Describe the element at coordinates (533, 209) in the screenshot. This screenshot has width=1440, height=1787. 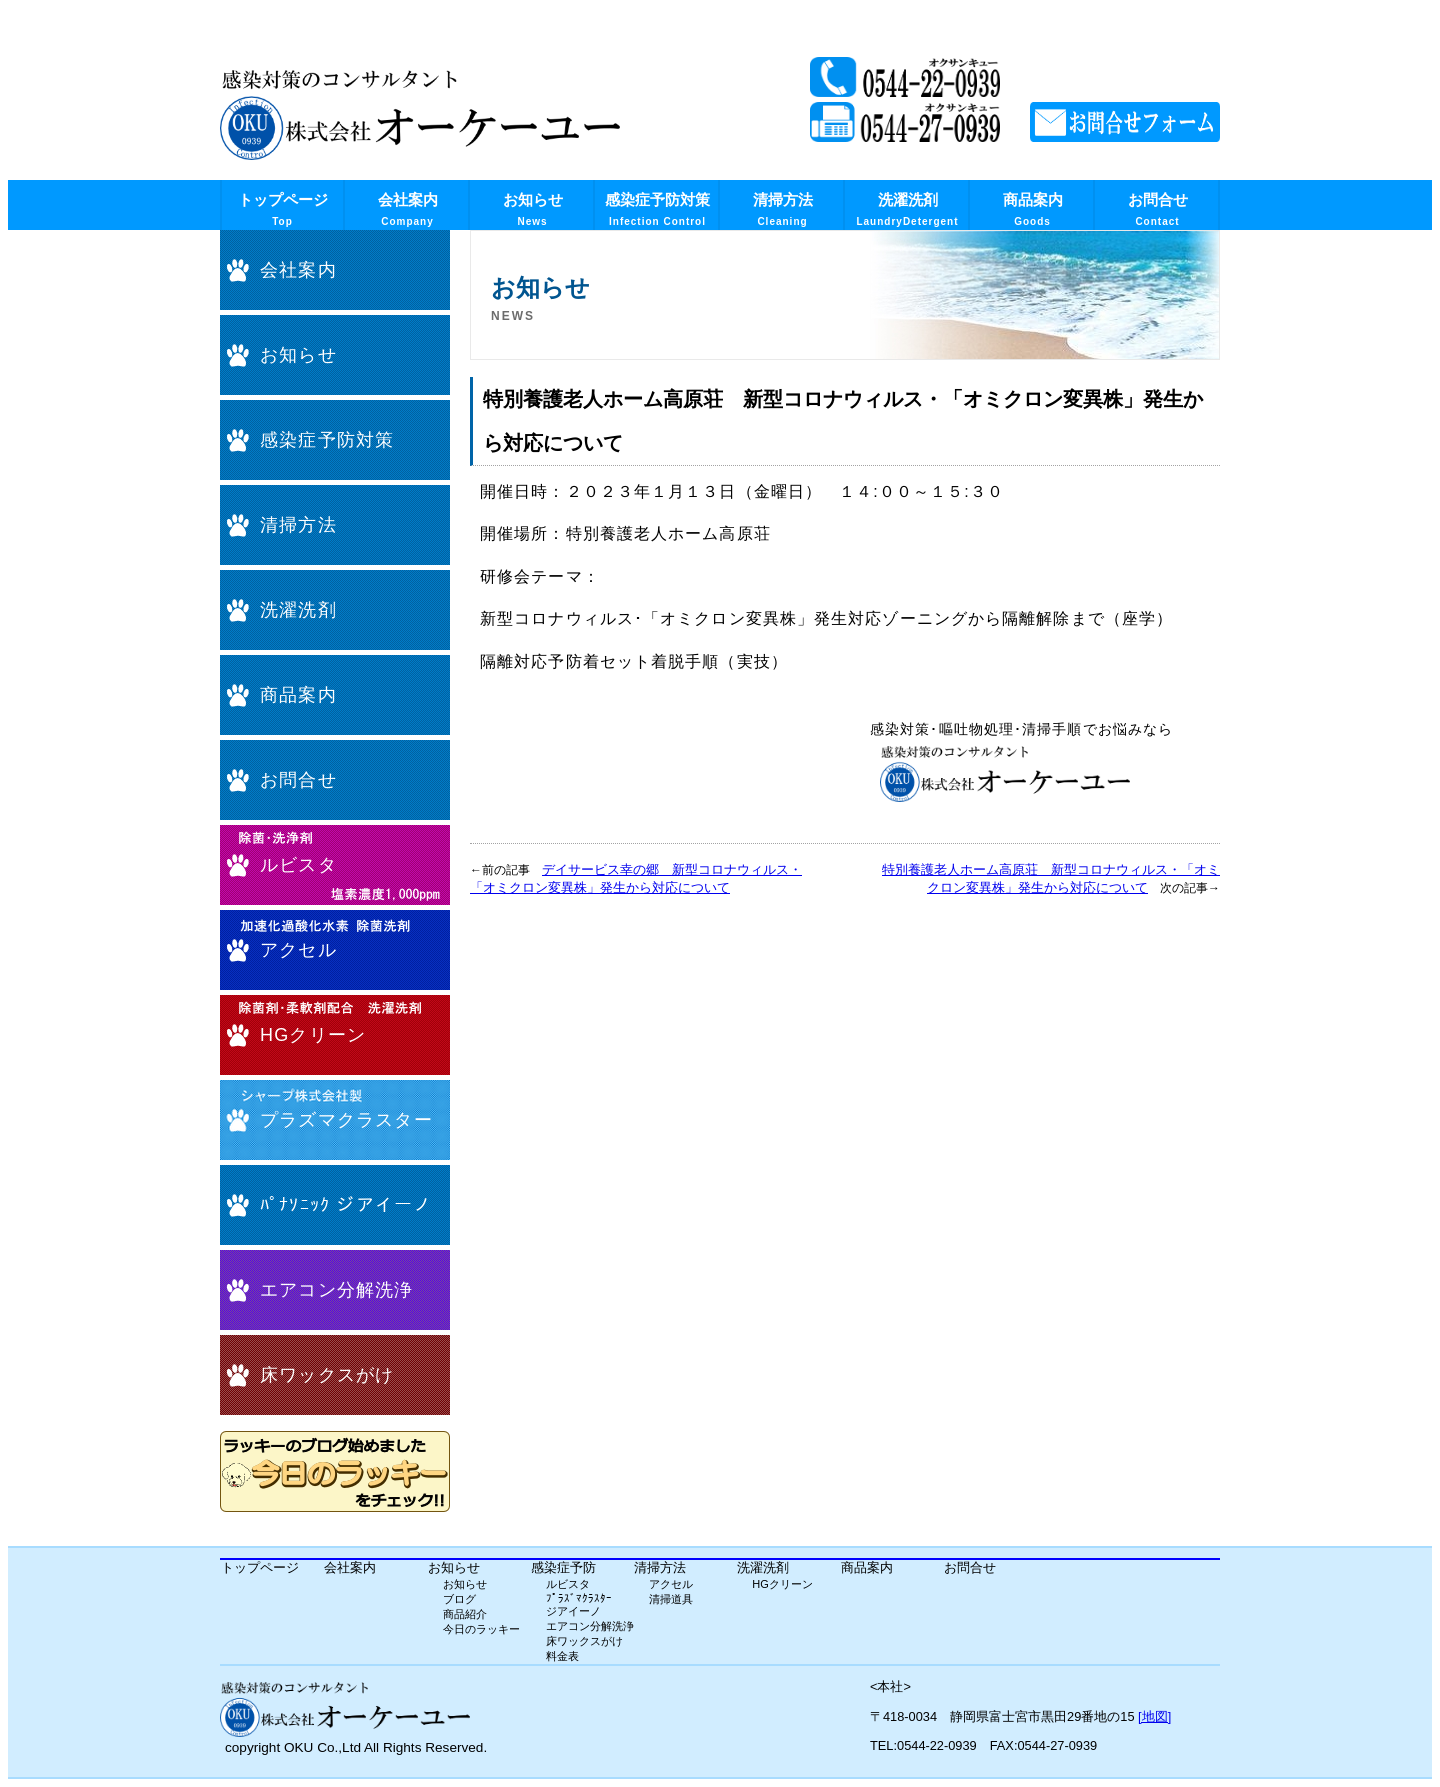
I see `お知らせ` at that location.